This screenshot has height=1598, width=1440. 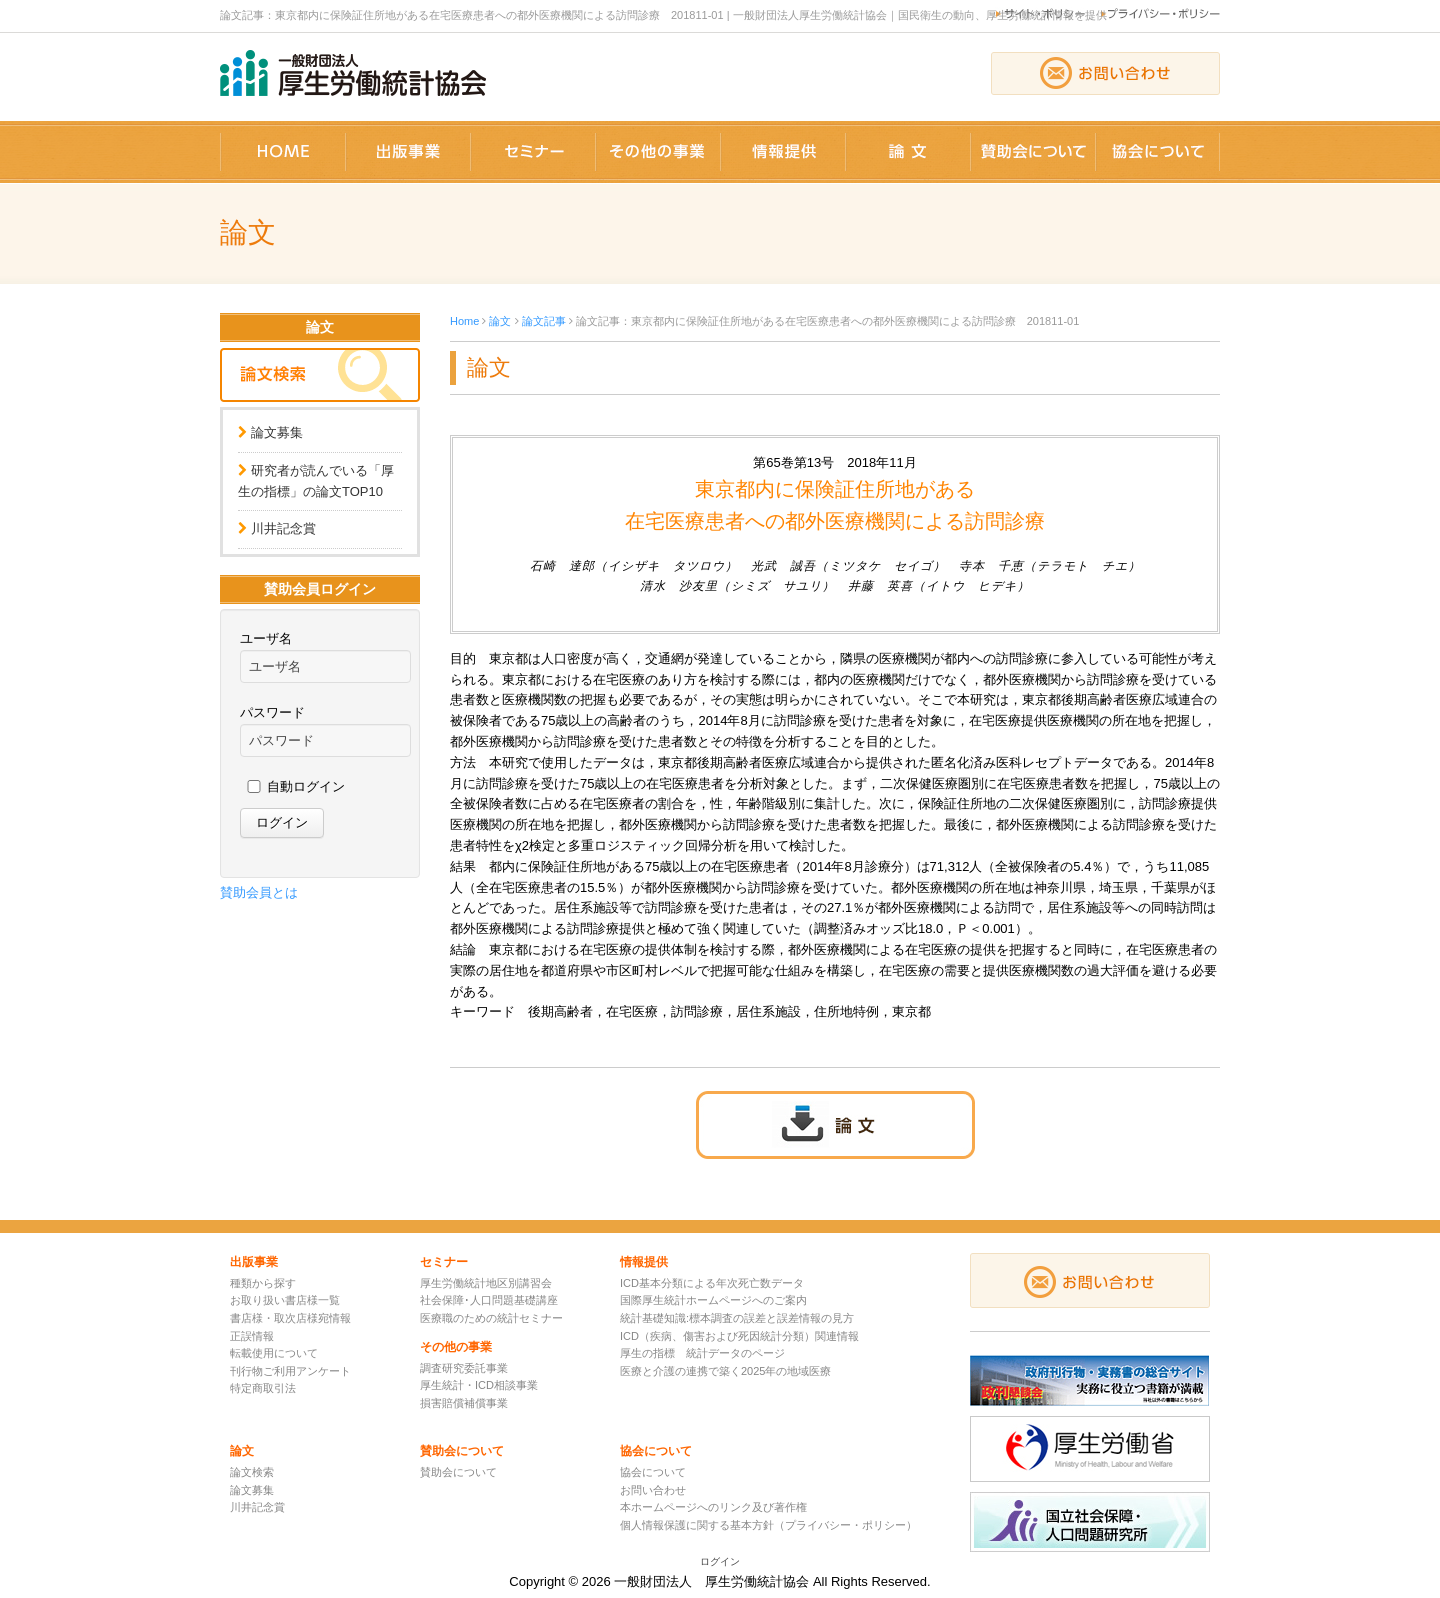 I want to click on 書店様・取次店様宛情報, so click(x=290, y=1318).